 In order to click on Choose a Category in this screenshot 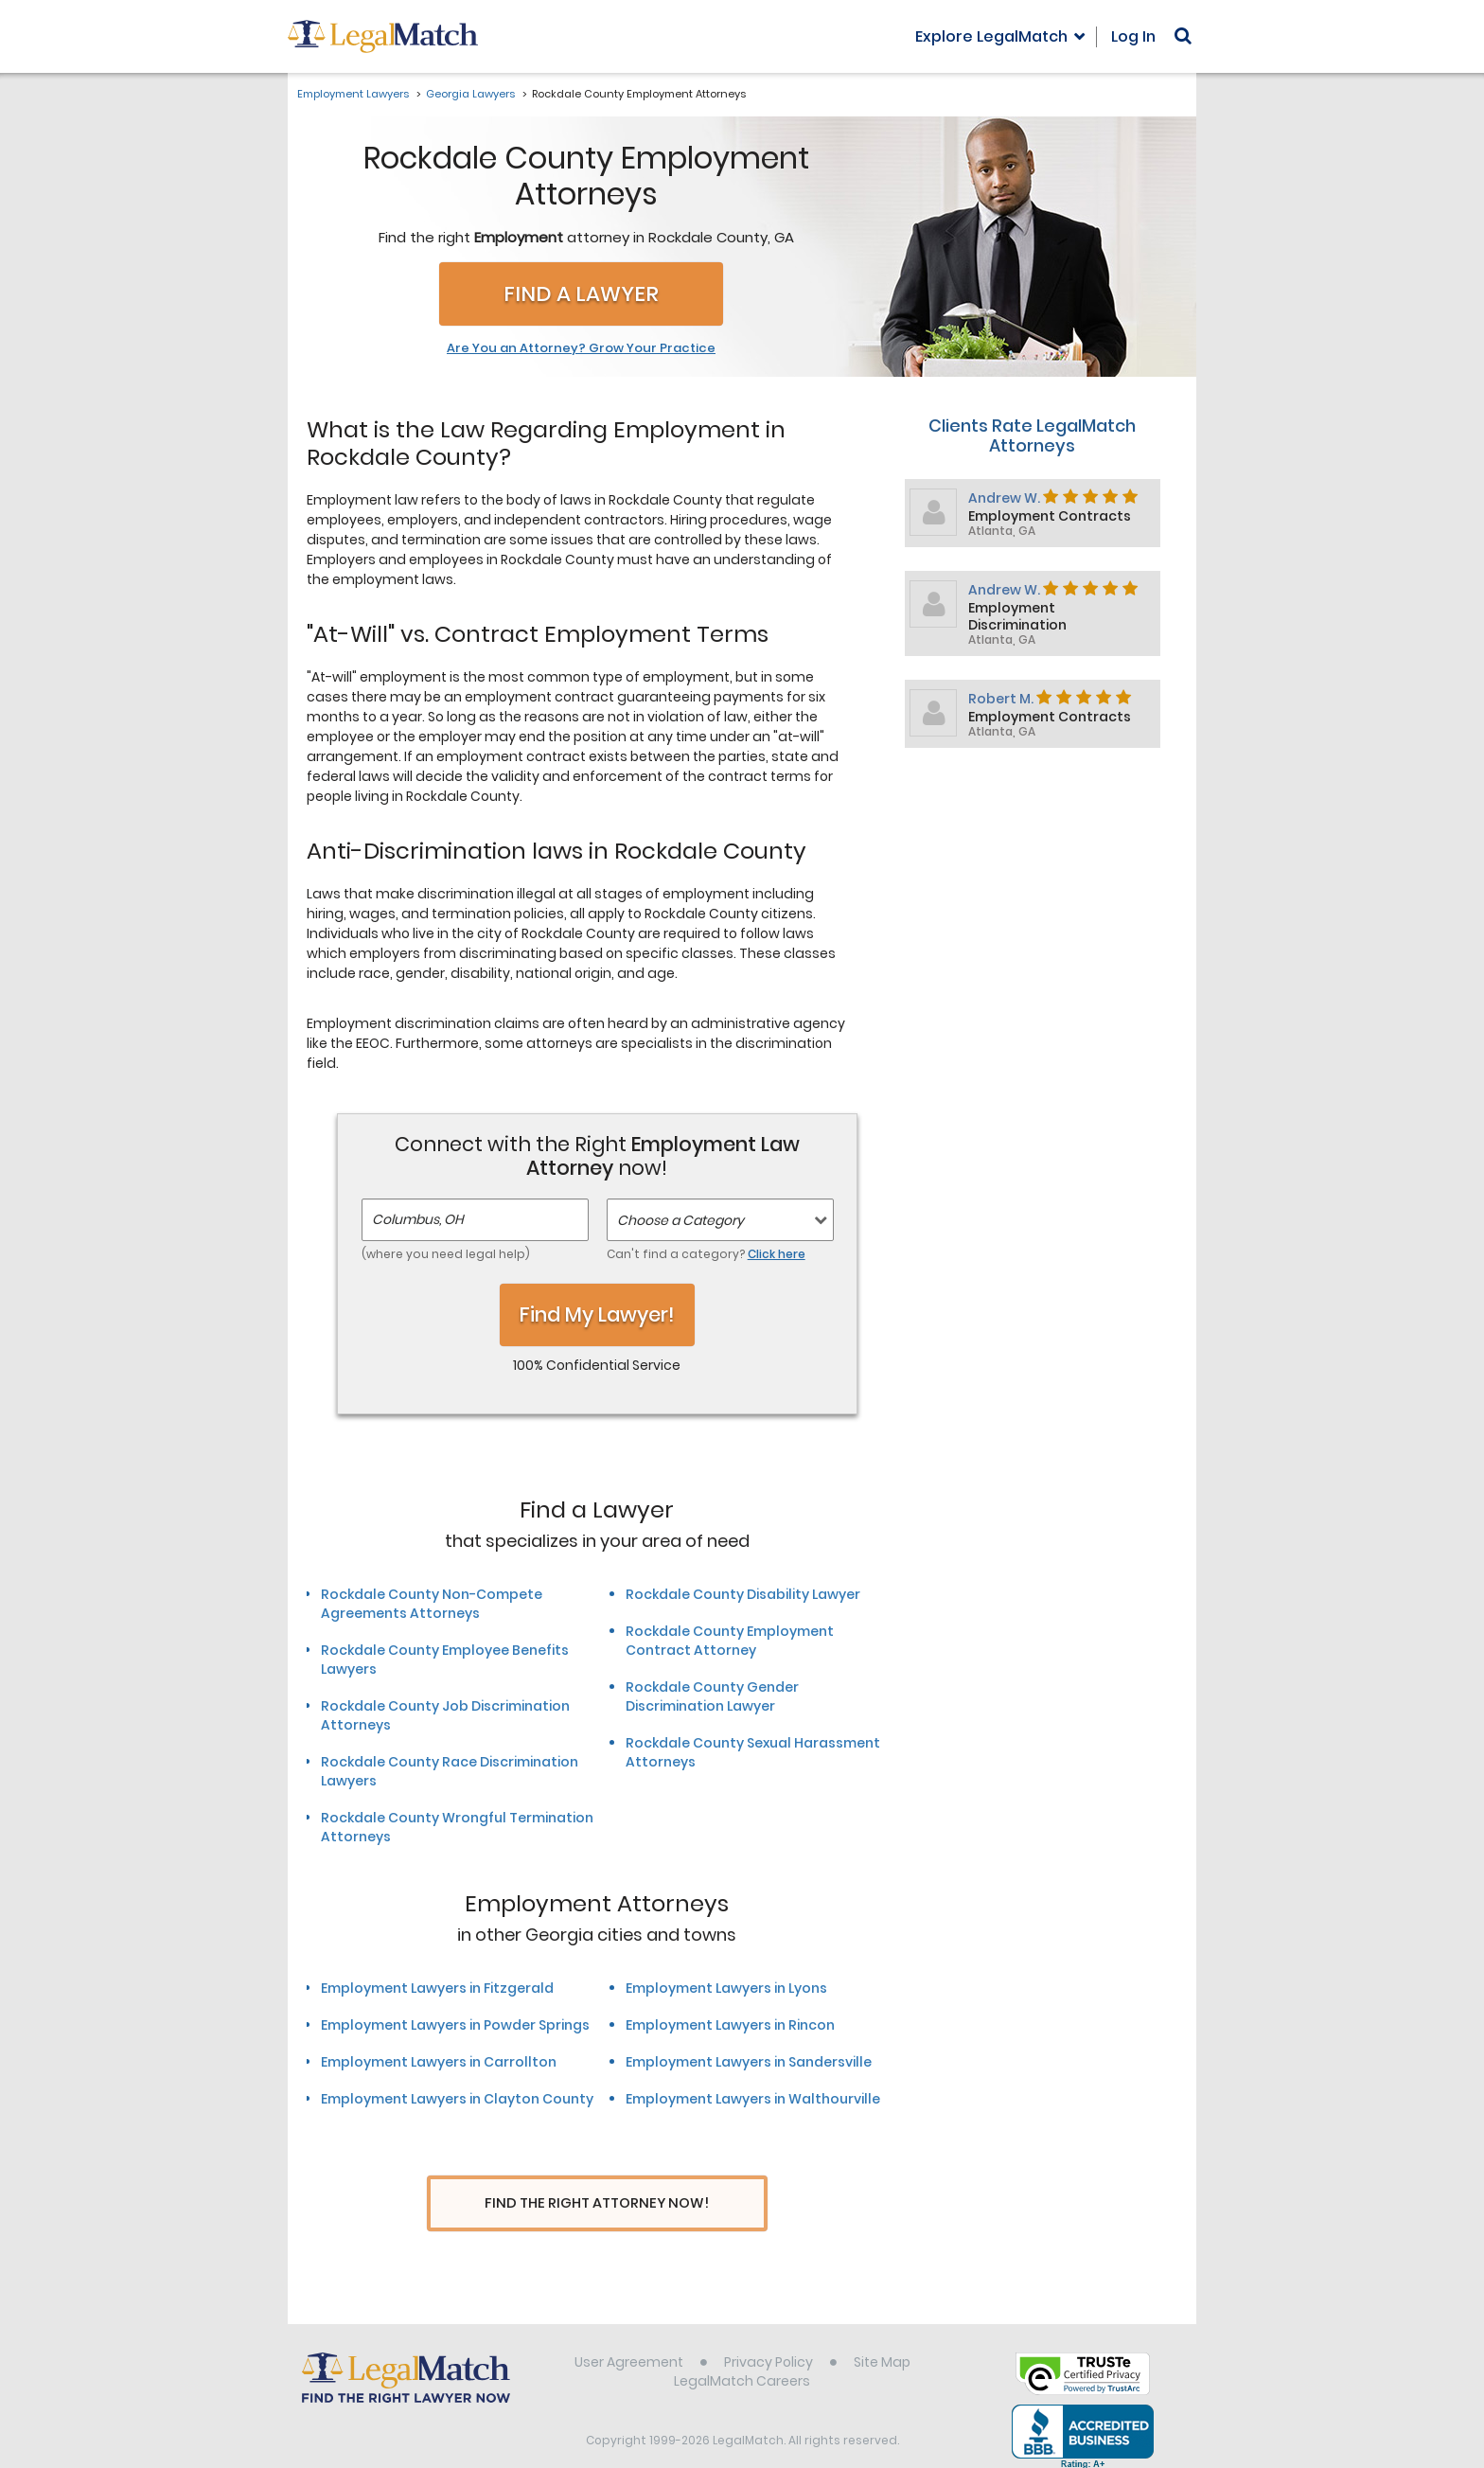, I will do `click(680, 1220)`.